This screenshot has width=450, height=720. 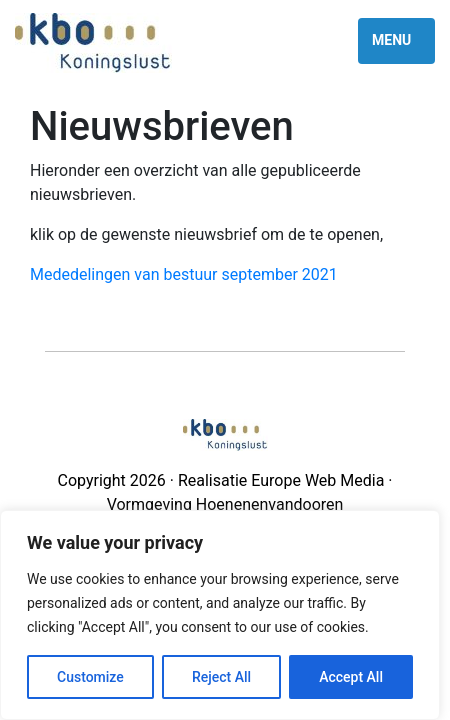 I want to click on Accept All, so click(x=351, y=677).